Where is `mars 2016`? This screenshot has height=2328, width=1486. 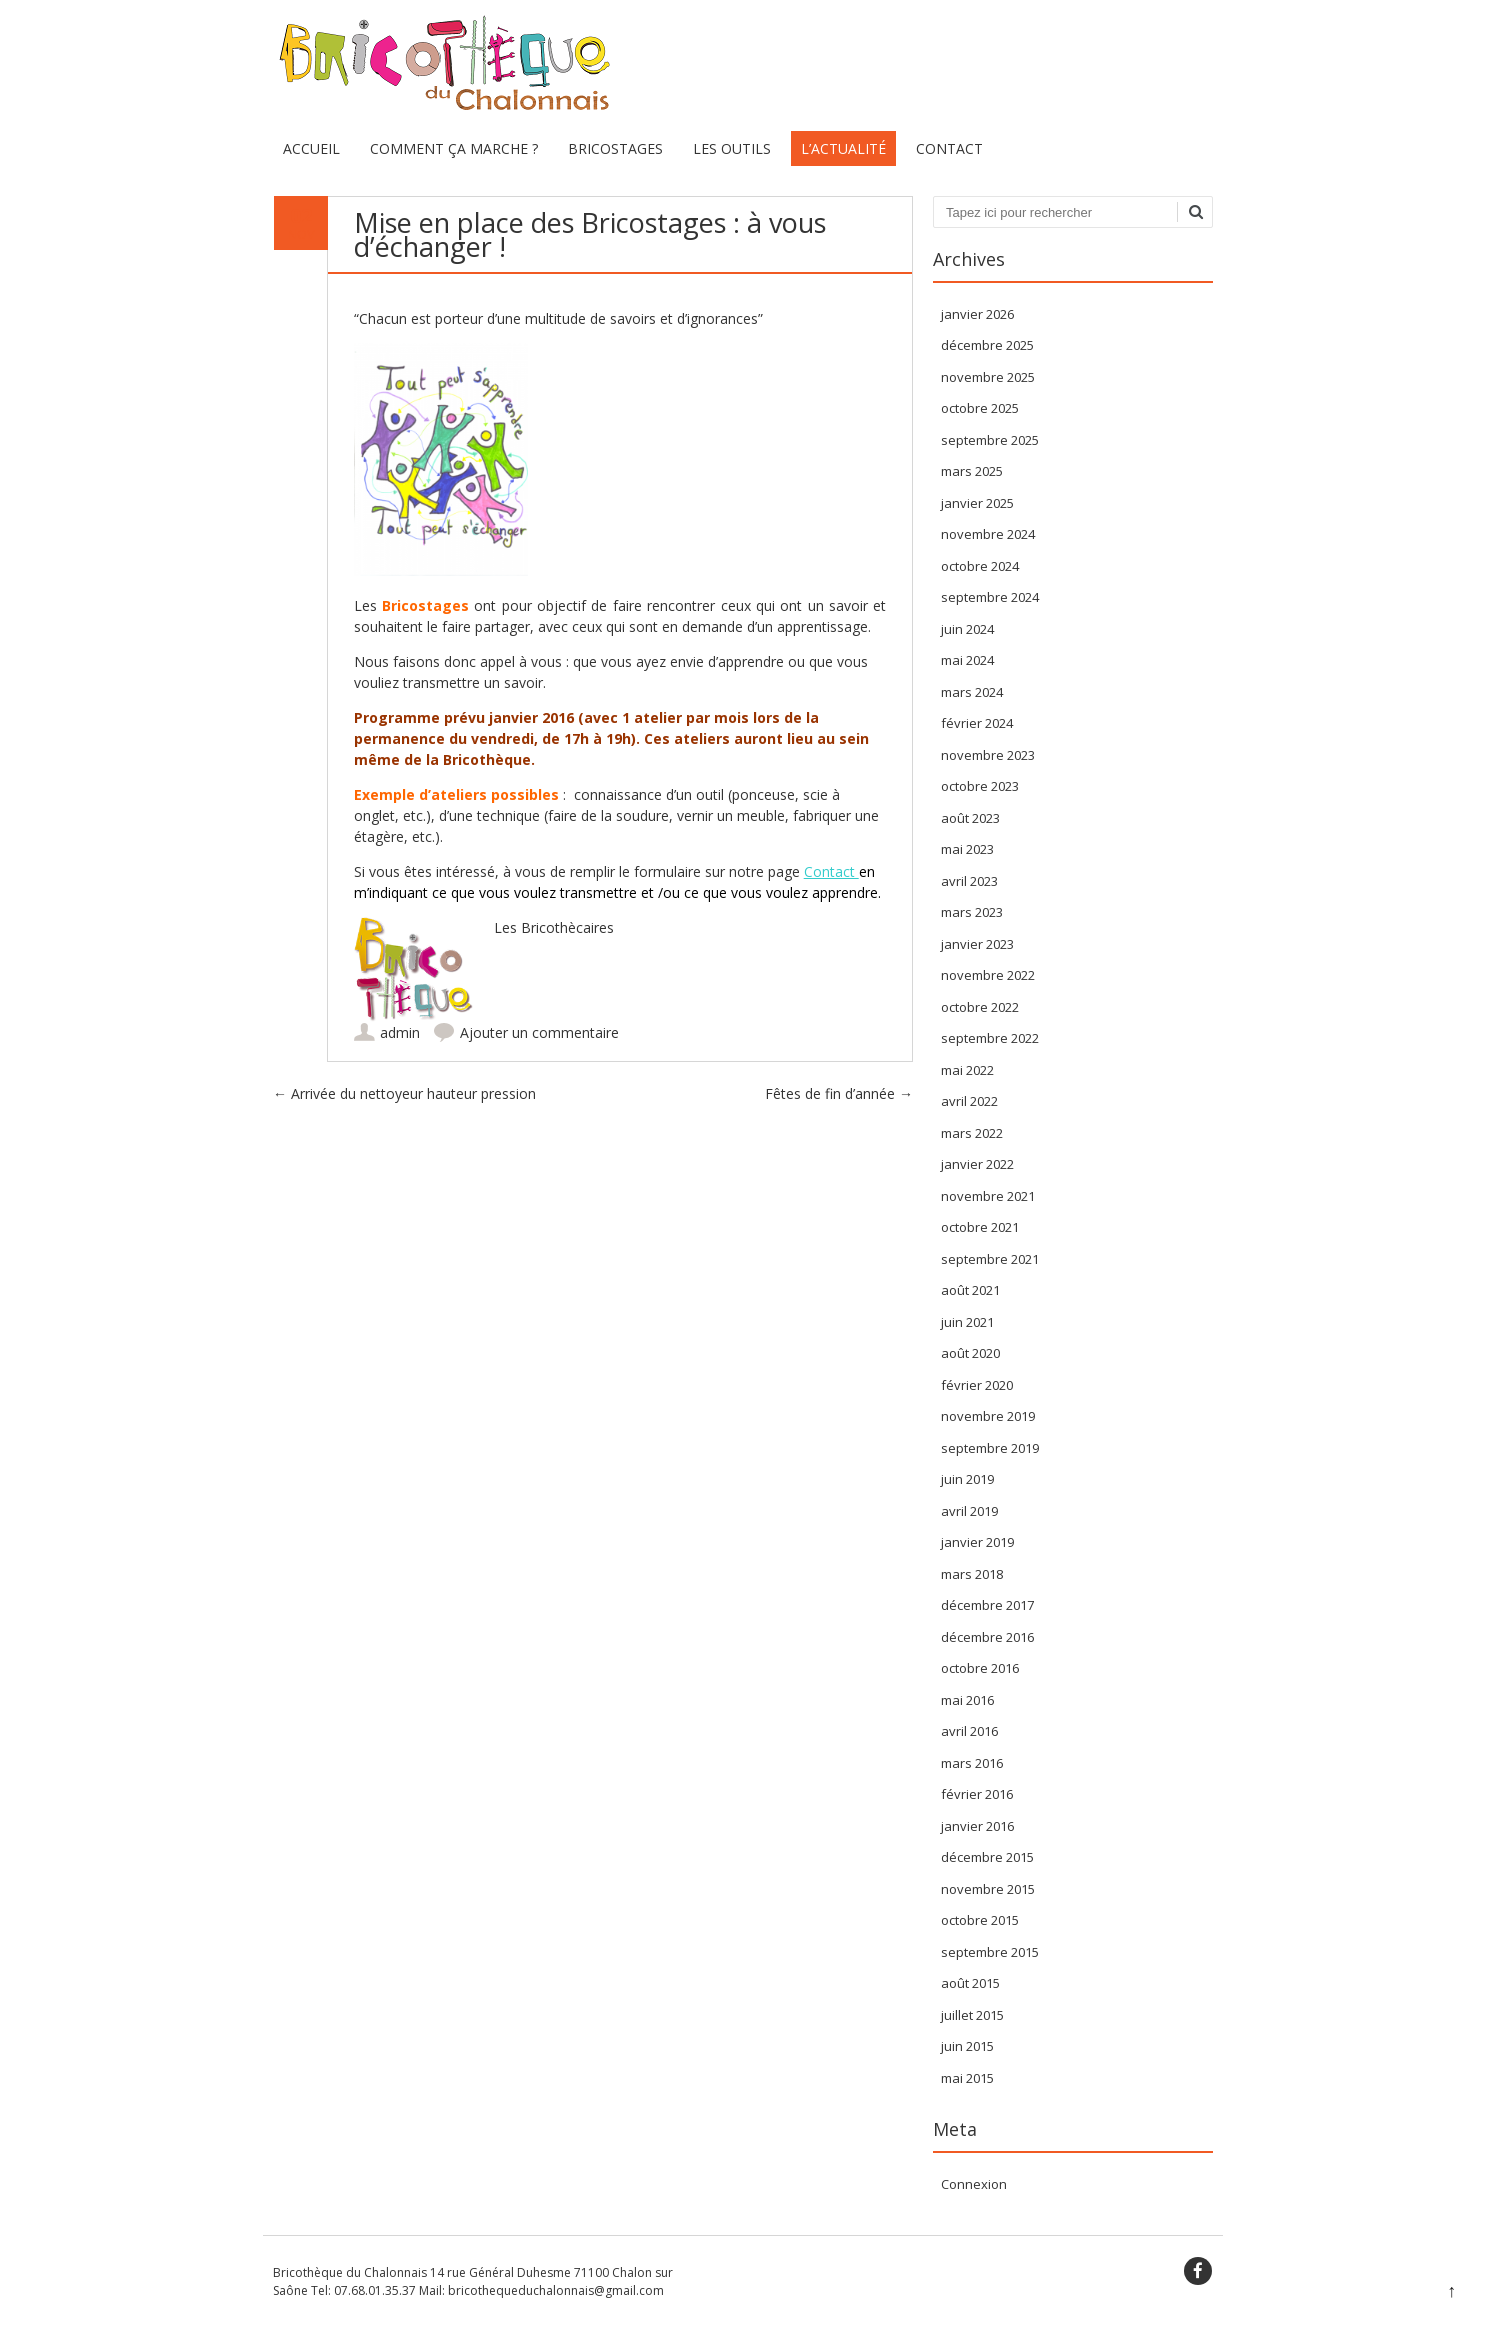 mars 2016 is located at coordinates (972, 1763).